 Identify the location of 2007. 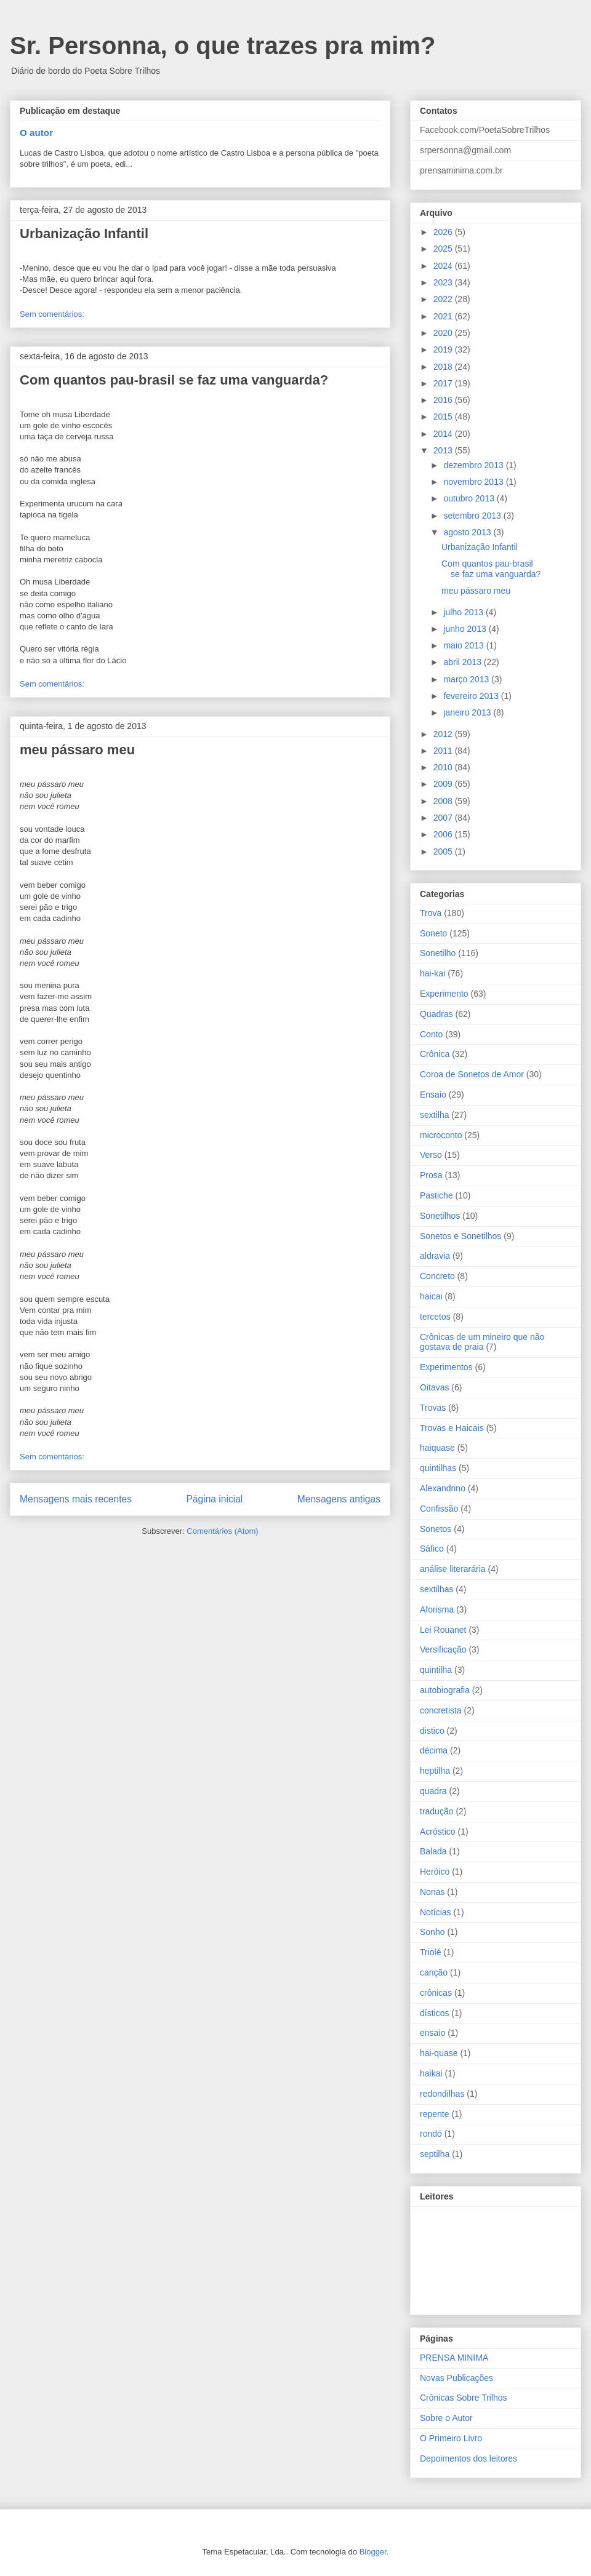
(444, 818).